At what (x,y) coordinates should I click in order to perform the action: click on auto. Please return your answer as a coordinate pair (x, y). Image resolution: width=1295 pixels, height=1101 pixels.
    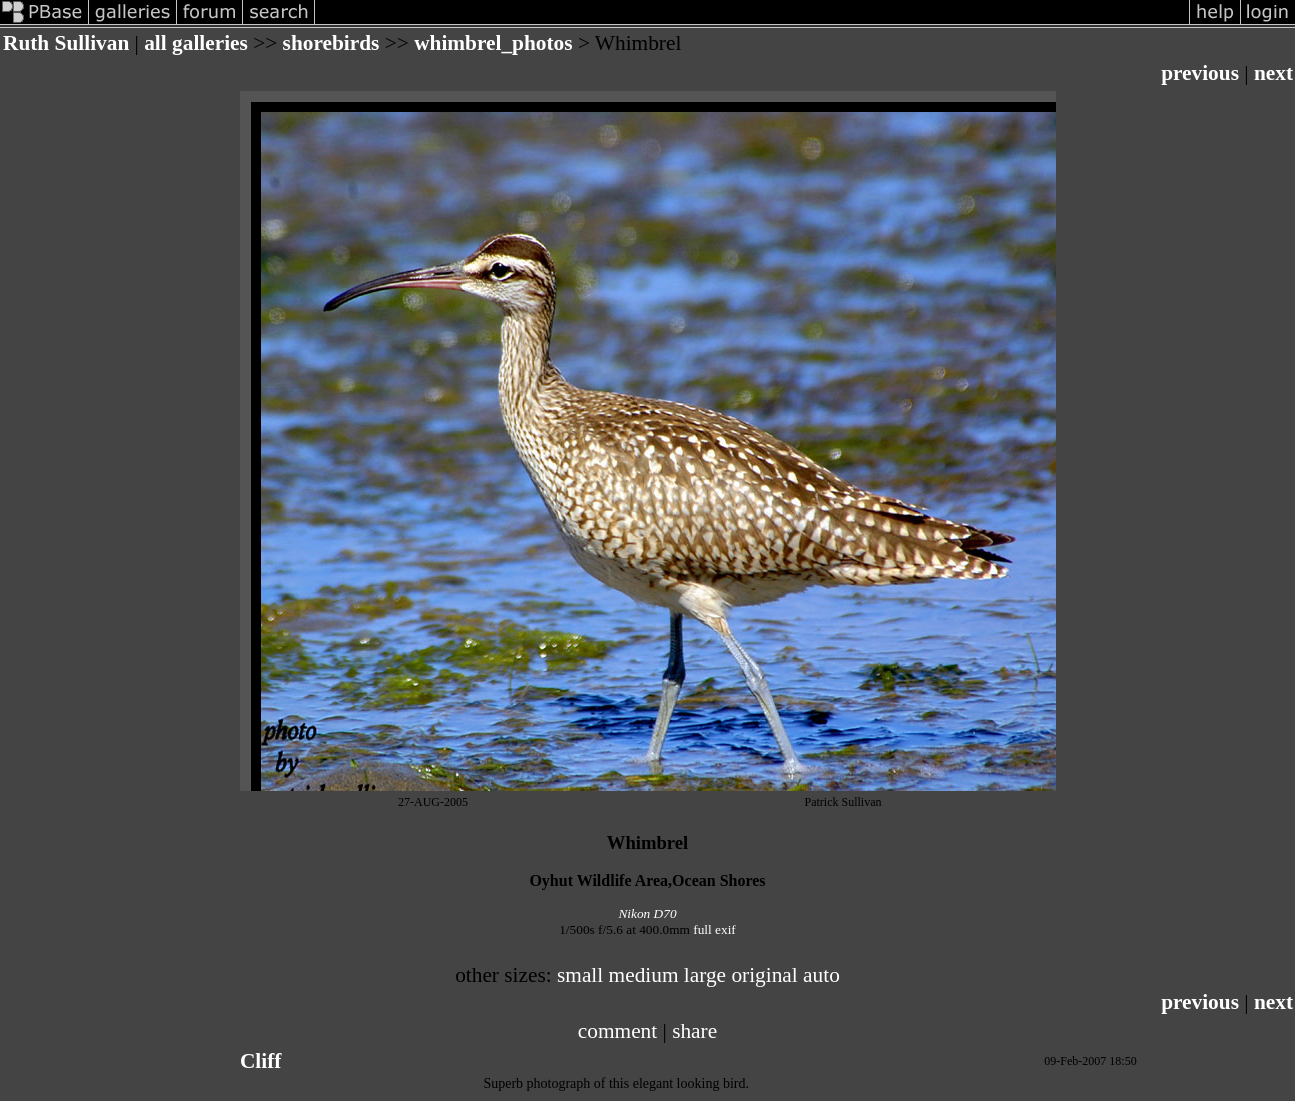
    Looking at the image, I should click on (821, 975).